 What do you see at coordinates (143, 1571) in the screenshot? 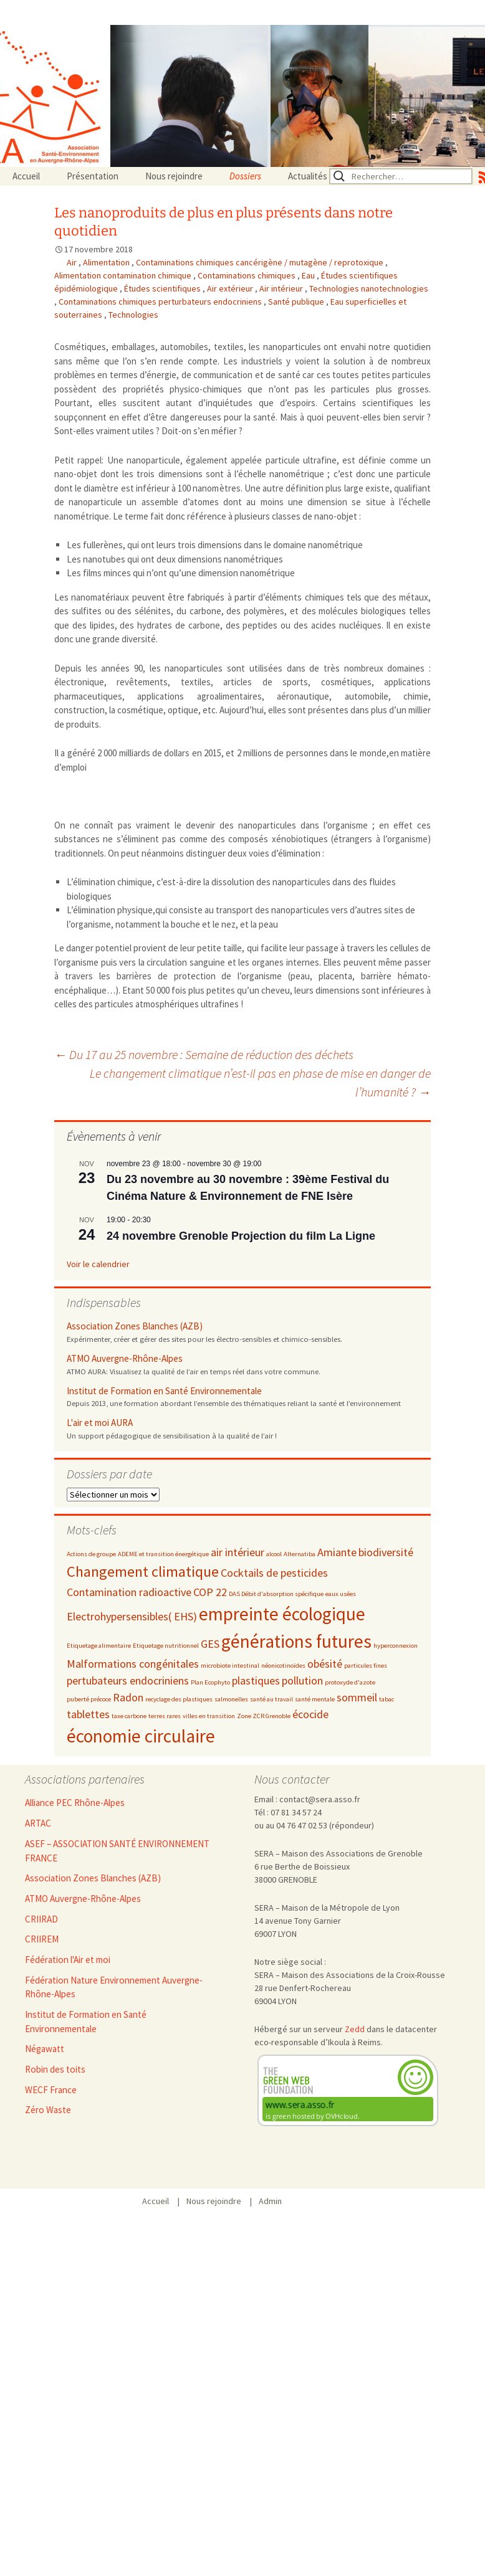
I see `Changement climatique [Changement climatique (4 éléments)]` at bounding box center [143, 1571].